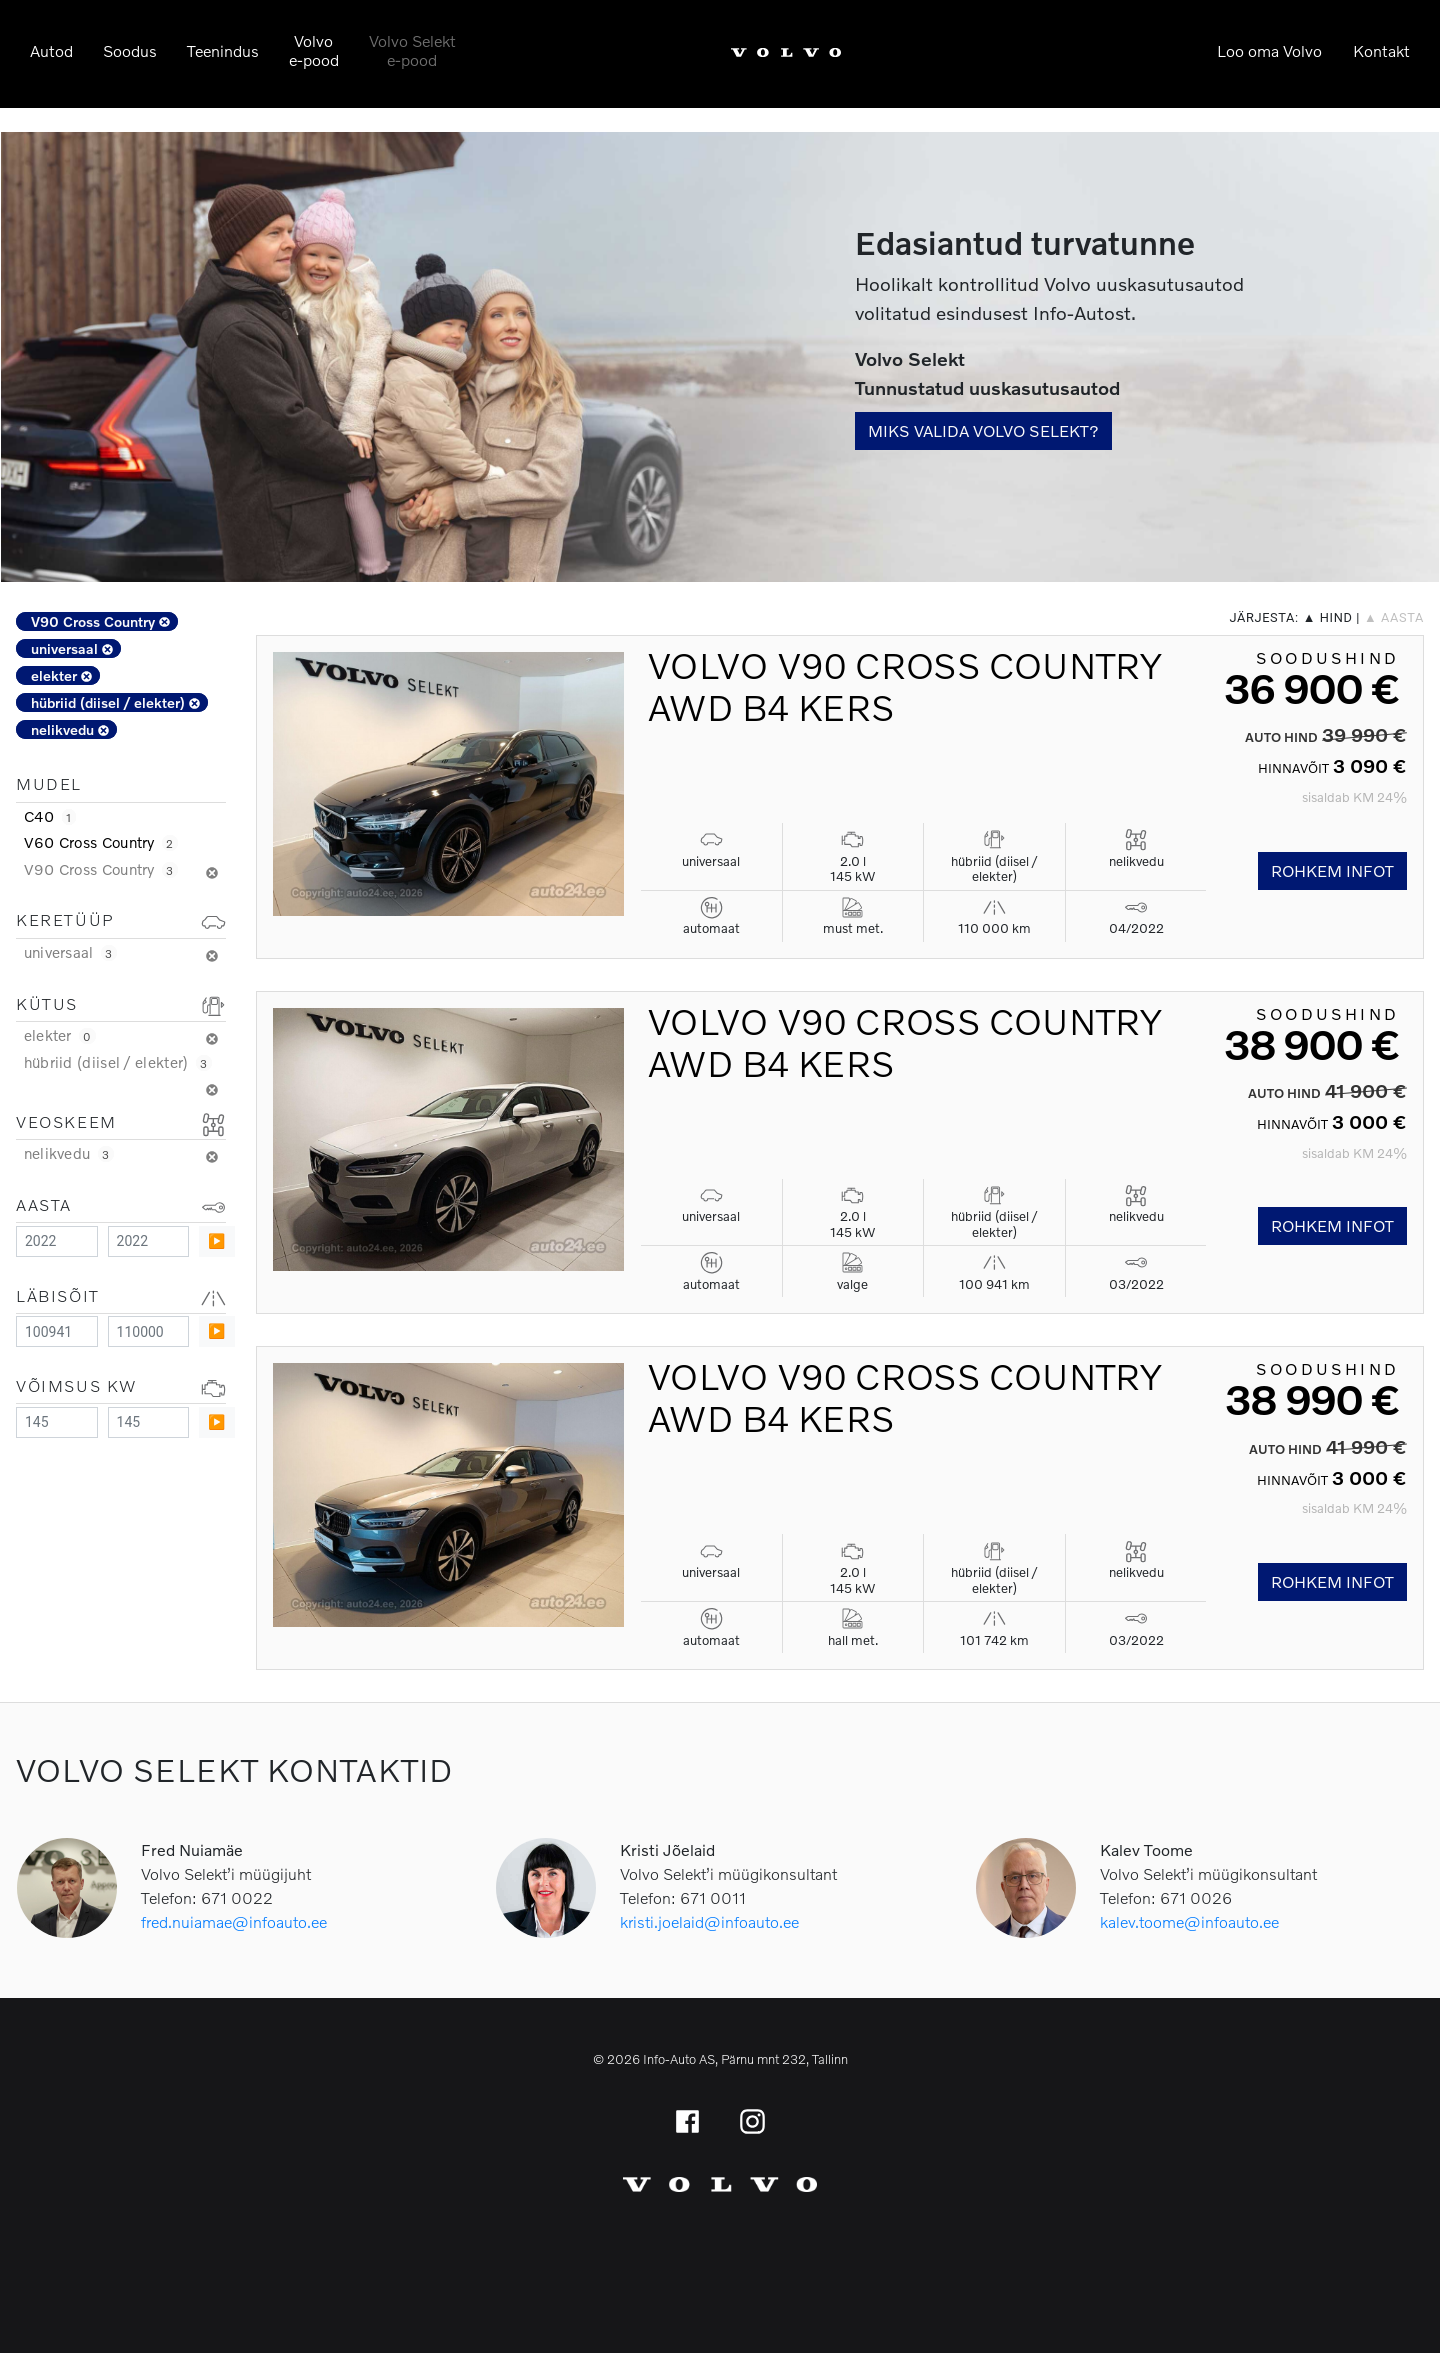  Describe the element at coordinates (223, 50) in the screenshot. I see `Teenindus` at that location.